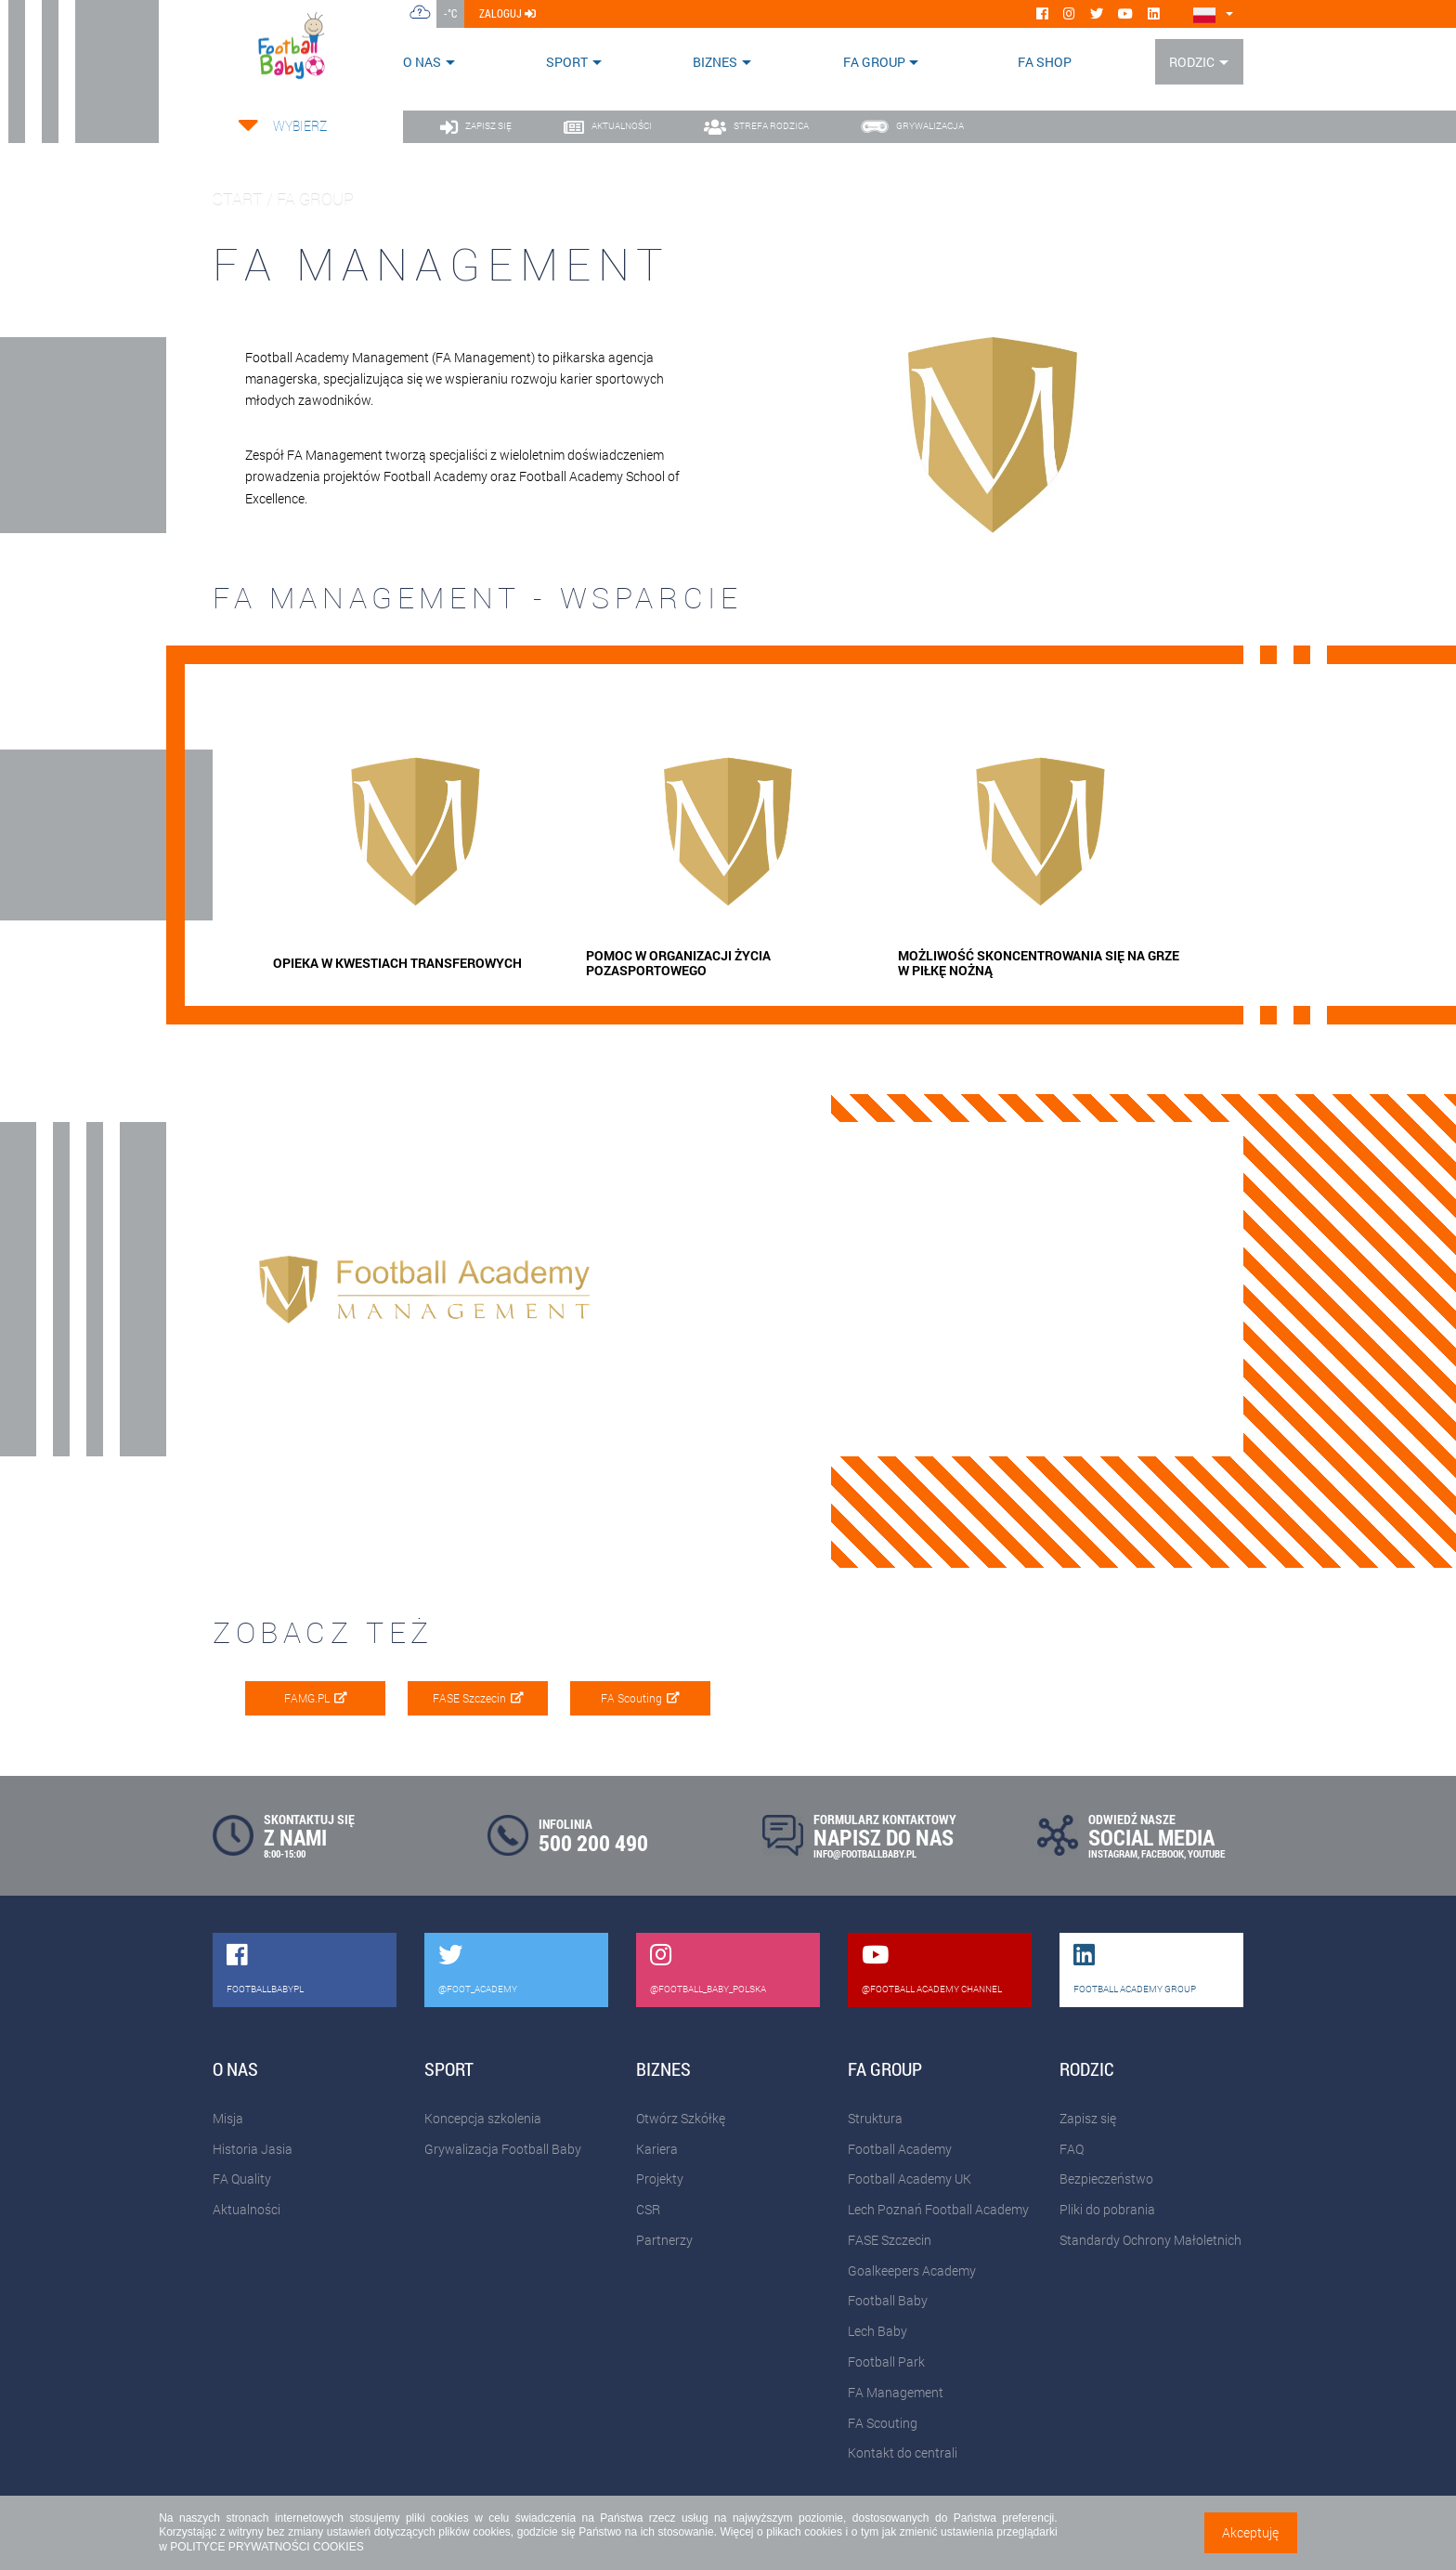  Describe the element at coordinates (659, 2178) in the screenshot. I see `Projekty` at that location.